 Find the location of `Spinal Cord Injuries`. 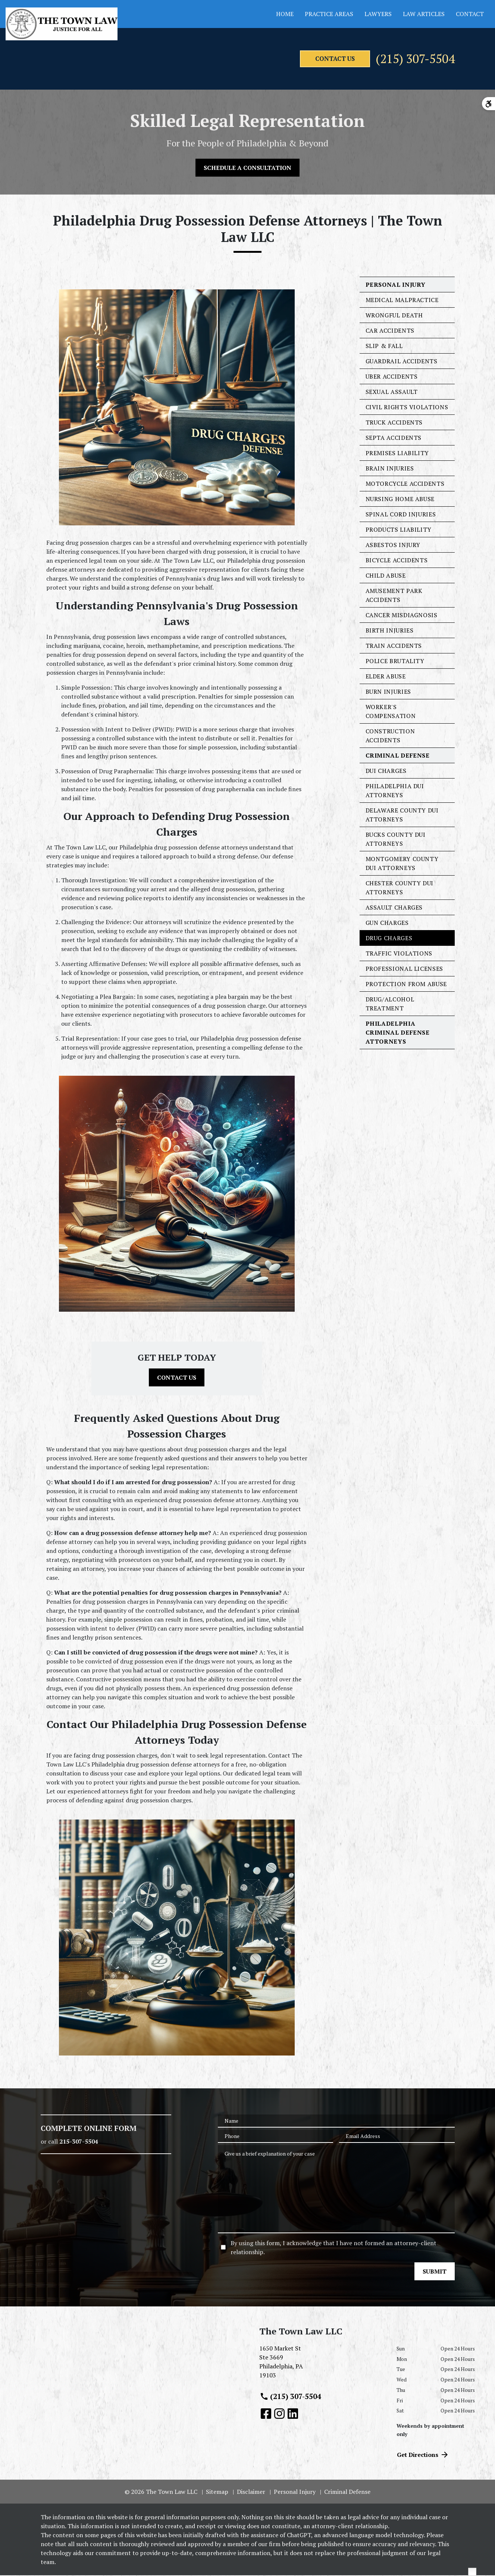

Spinal Cord Injuries is located at coordinates (401, 515).